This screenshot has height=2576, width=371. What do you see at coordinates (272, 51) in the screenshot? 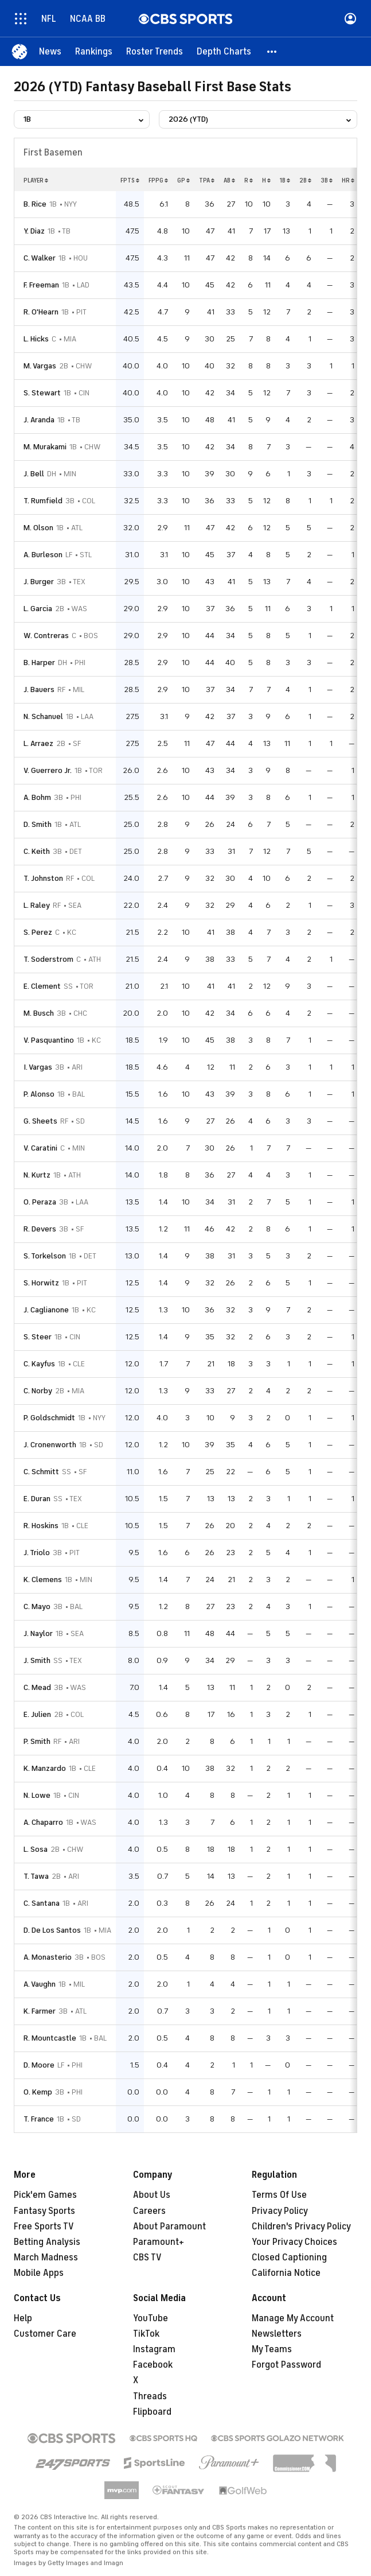
I see `[button]` at bounding box center [272, 51].